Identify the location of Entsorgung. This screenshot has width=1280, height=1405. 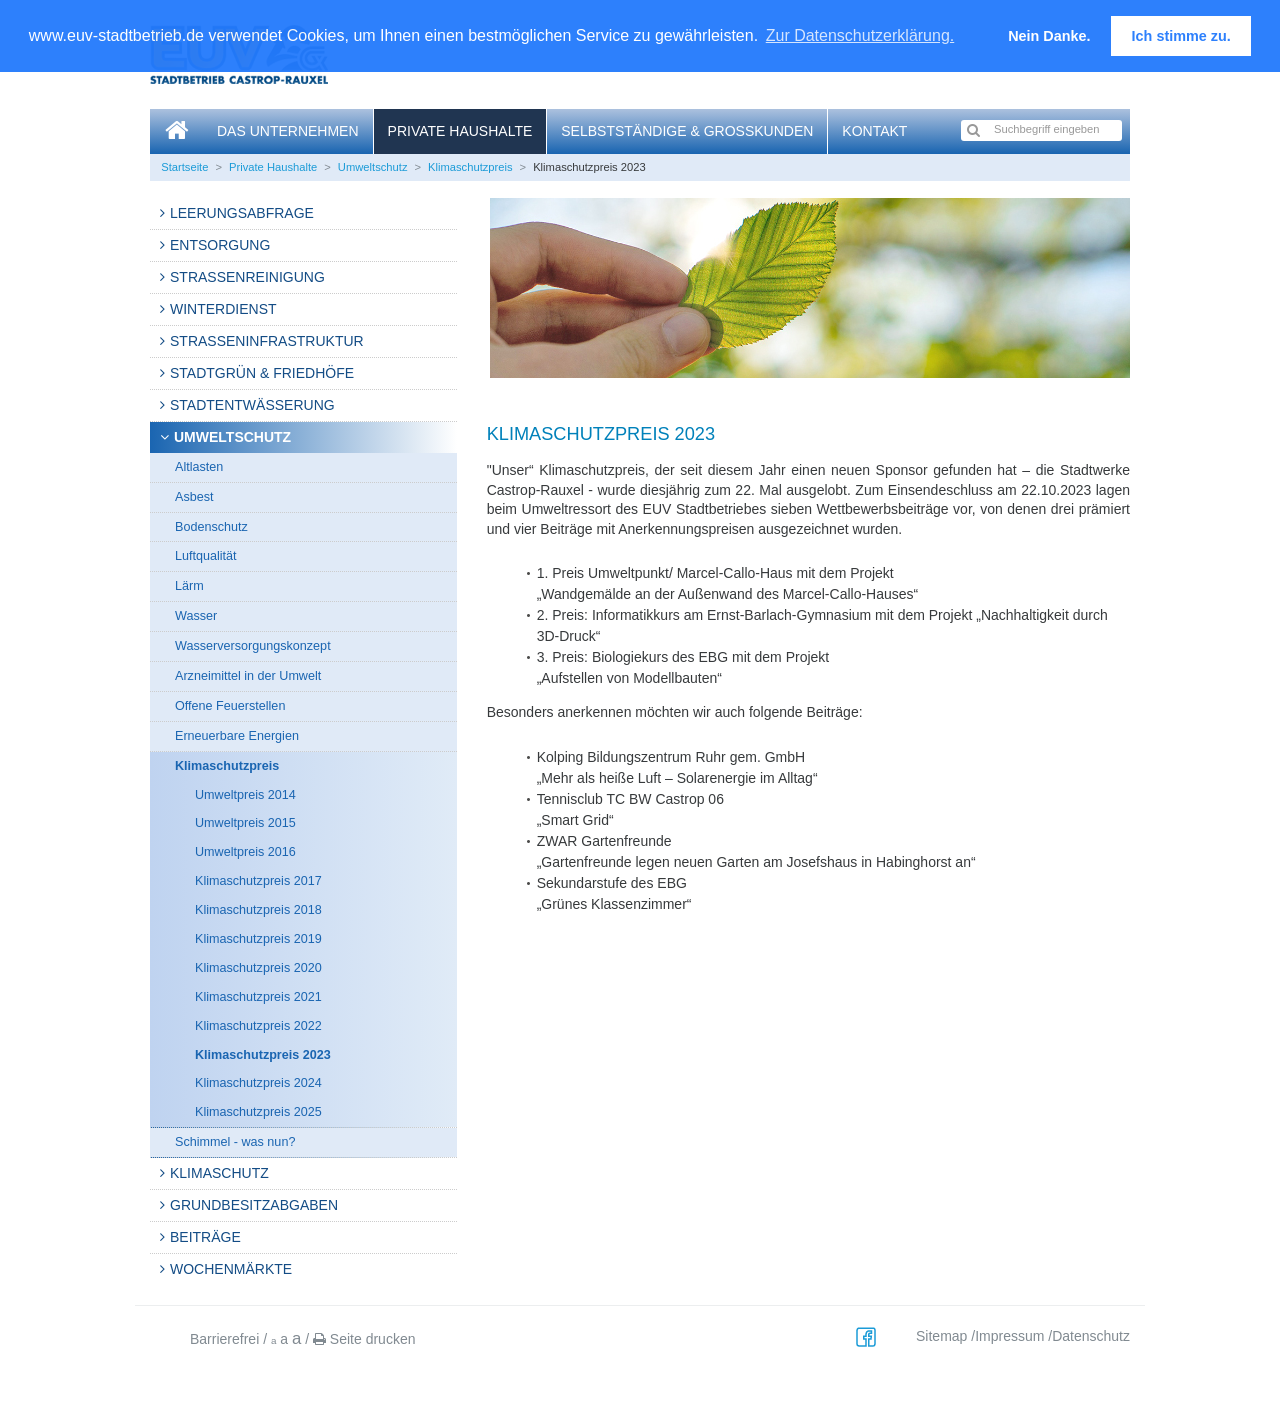
(220, 245).